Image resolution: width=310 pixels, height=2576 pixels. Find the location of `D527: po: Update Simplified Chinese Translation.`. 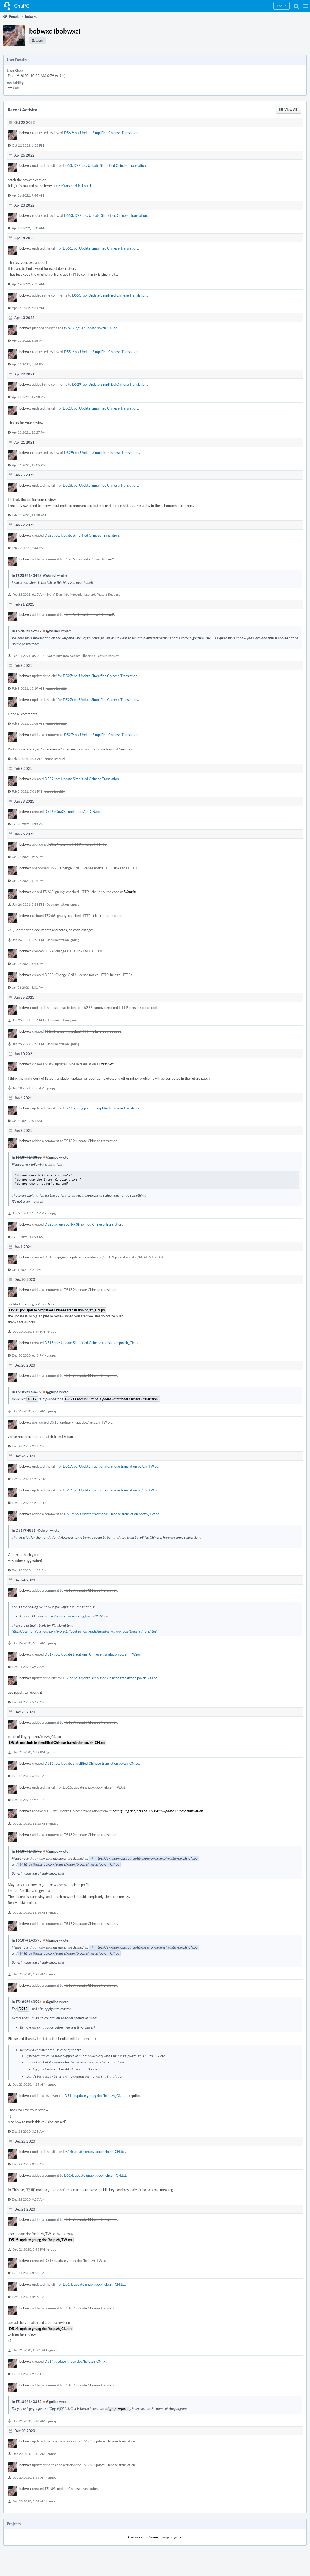

D527: po: Update Simplified Chinese Translation. is located at coordinates (100, 675).